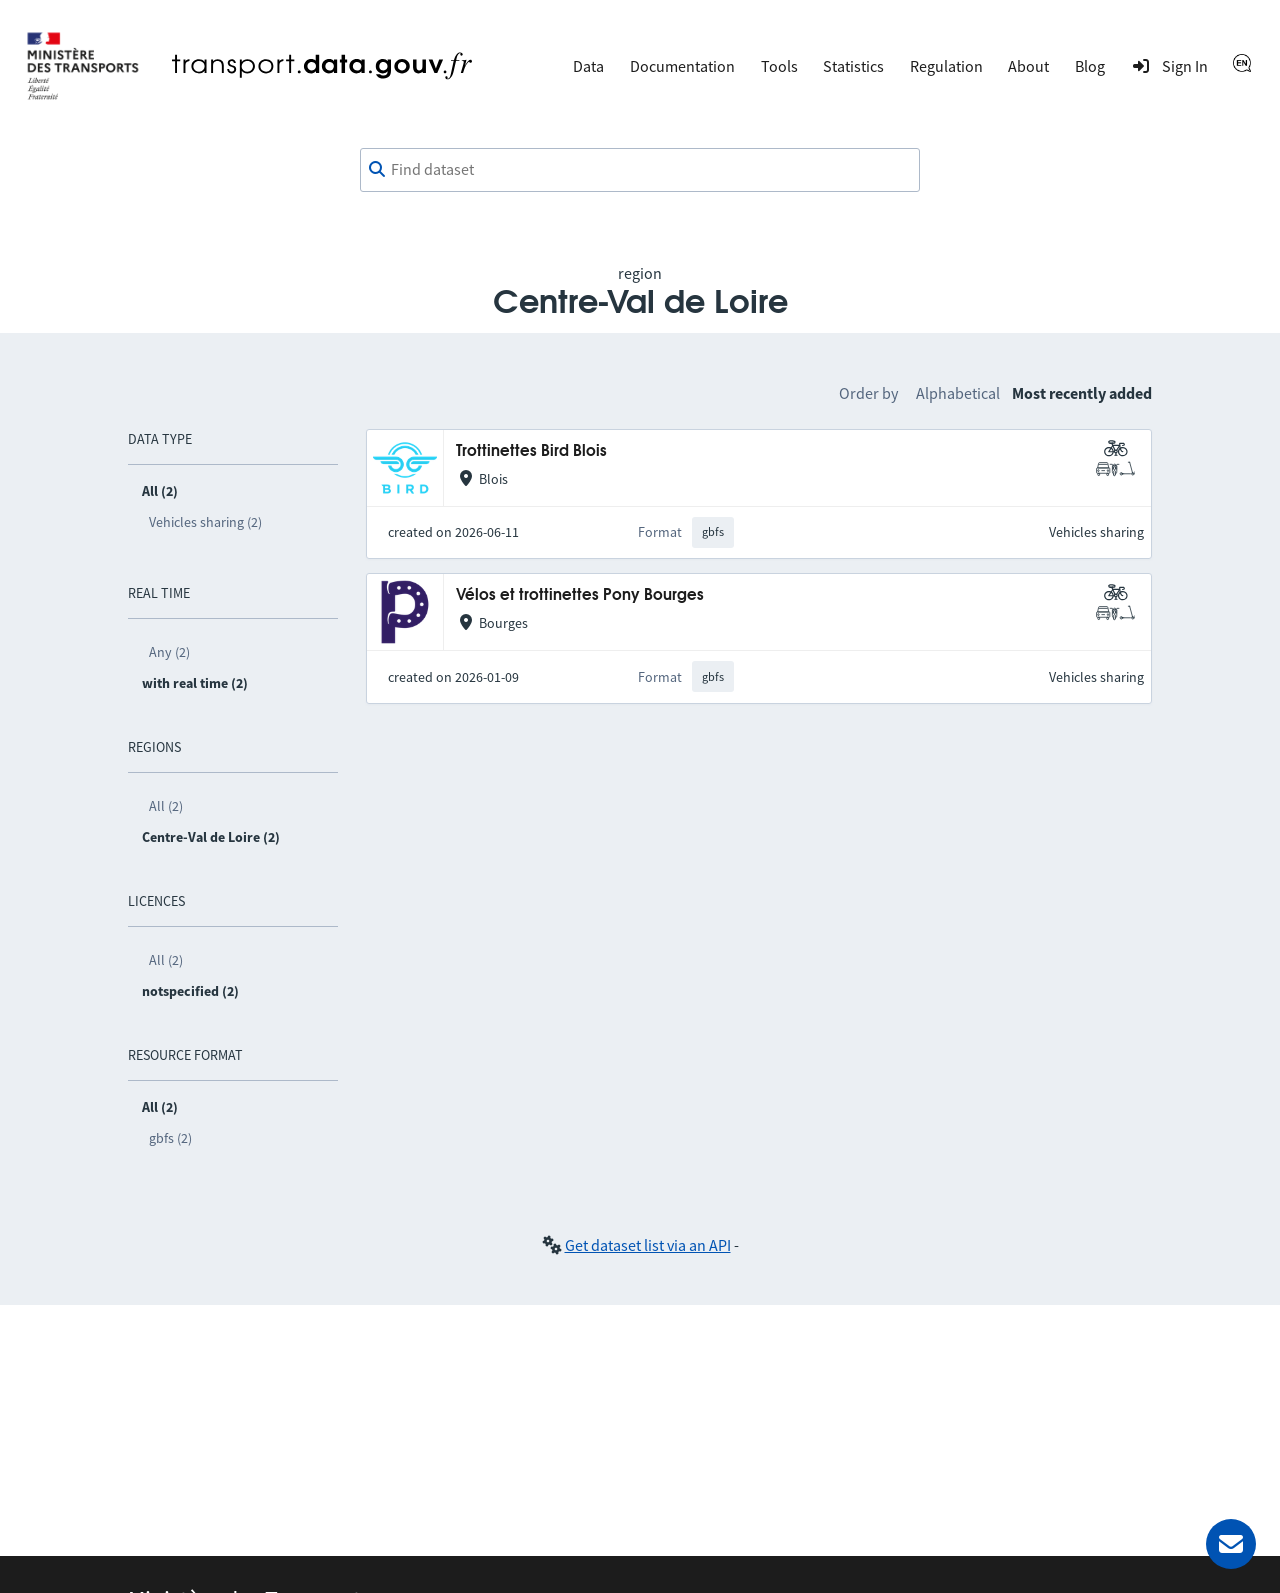 Image resolution: width=1280 pixels, height=1593 pixels. Describe the element at coordinates (169, 652) in the screenshot. I see `Any (2)` at that location.